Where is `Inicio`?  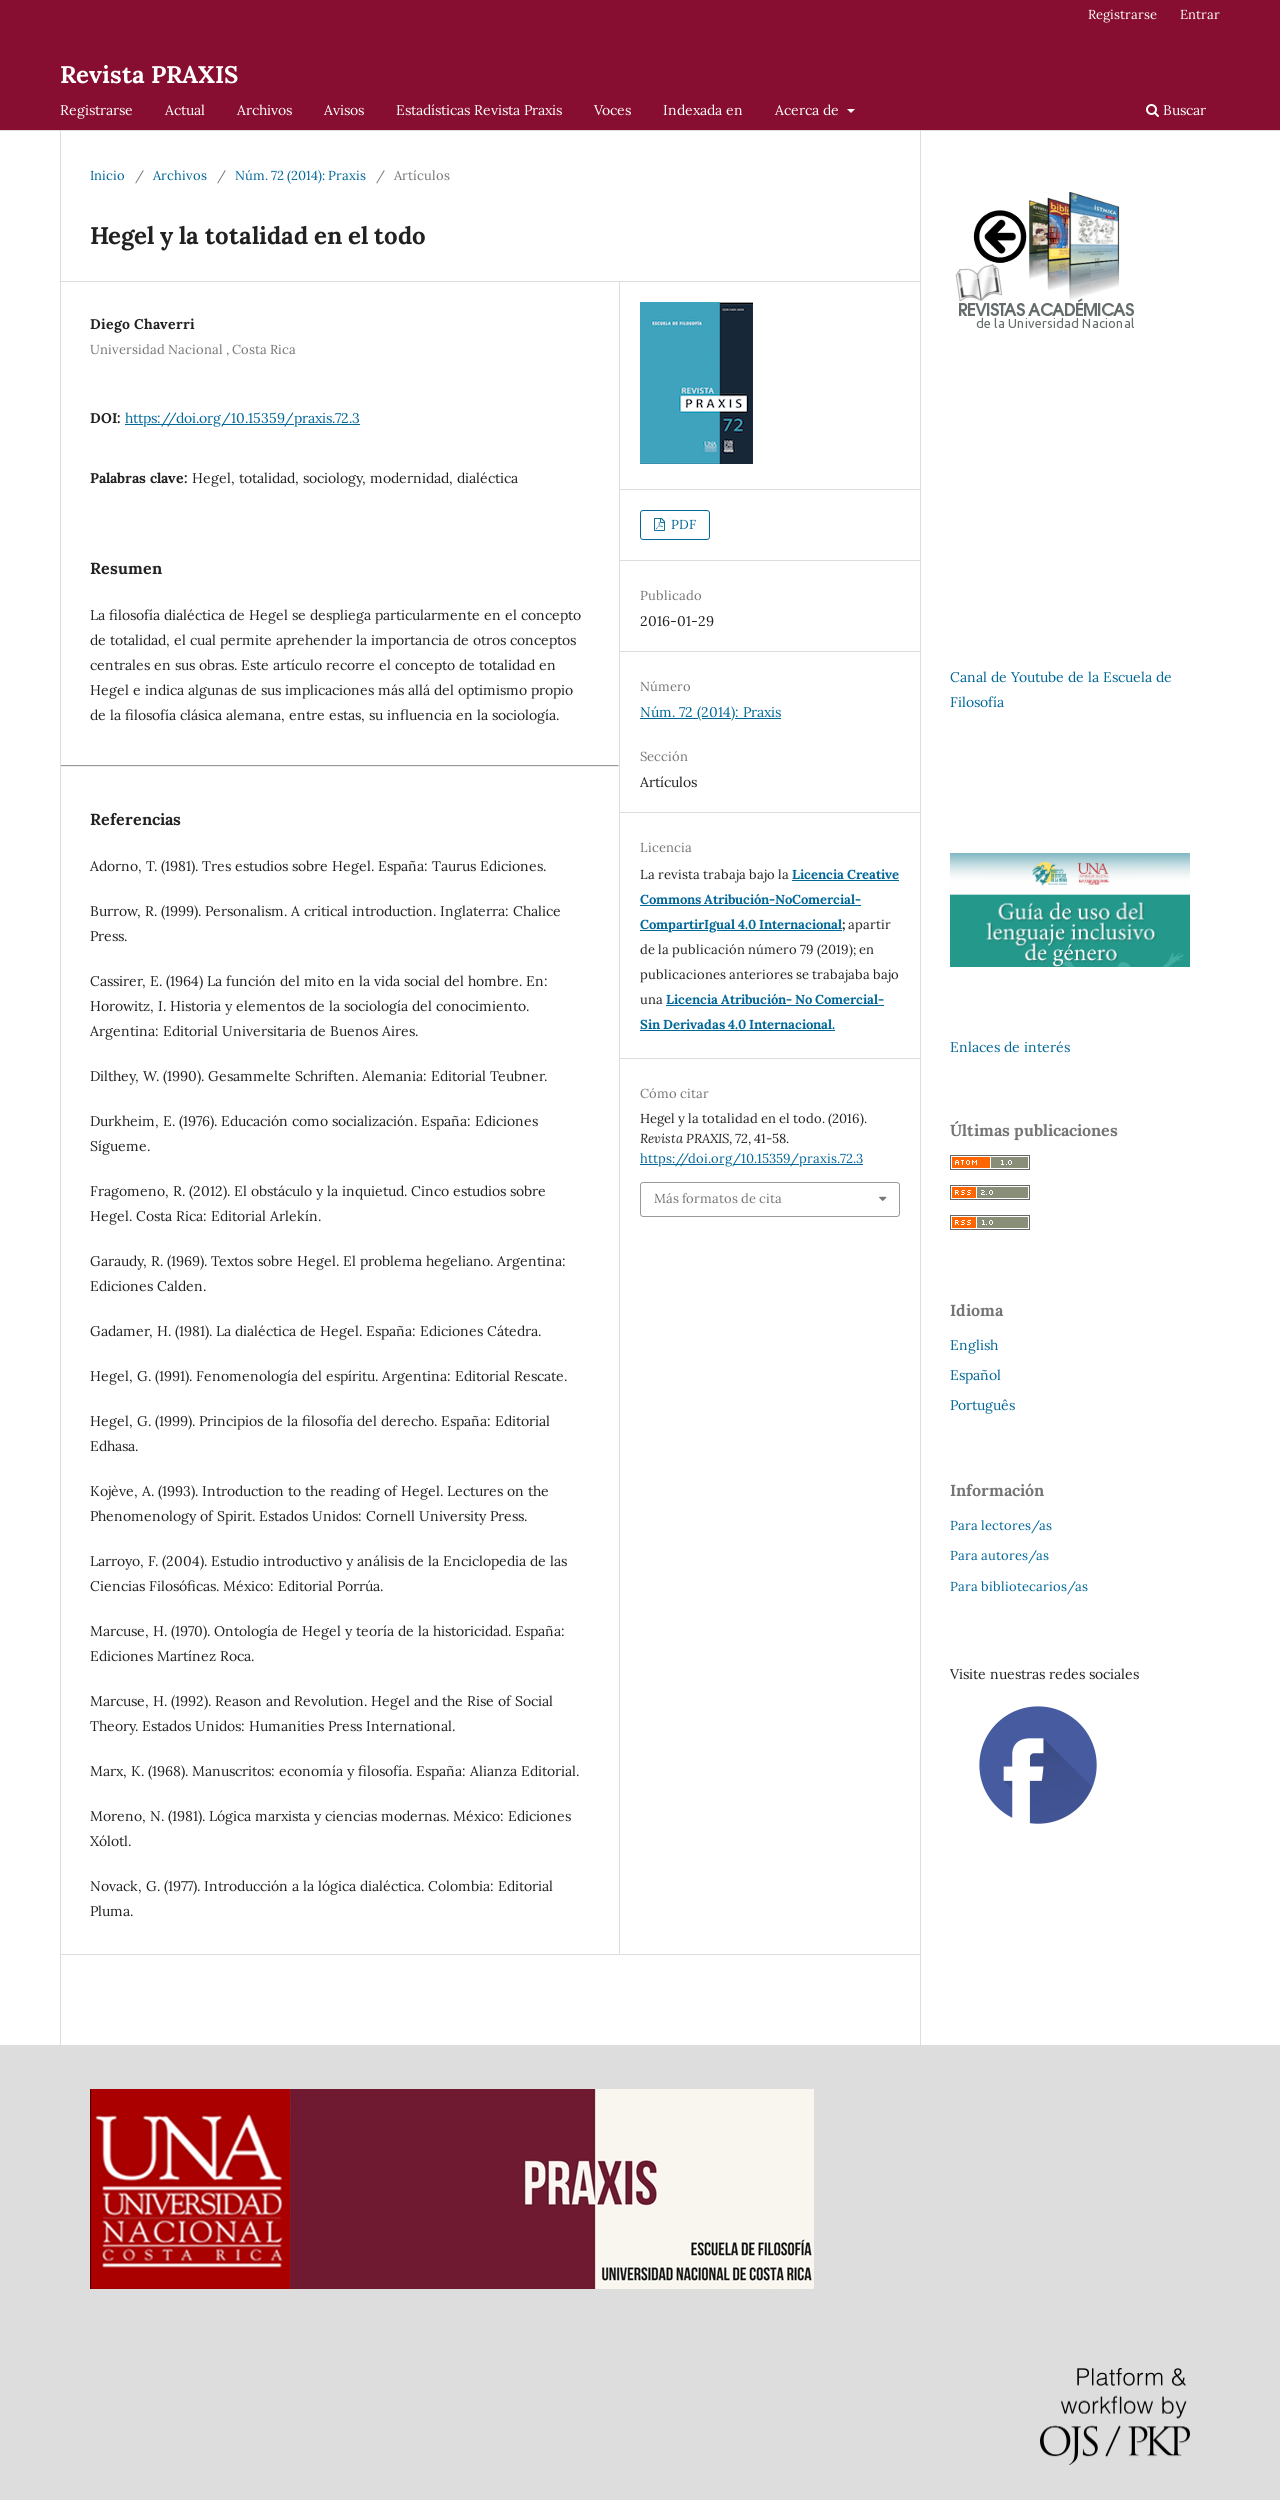
Inicio is located at coordinates (107, 175).